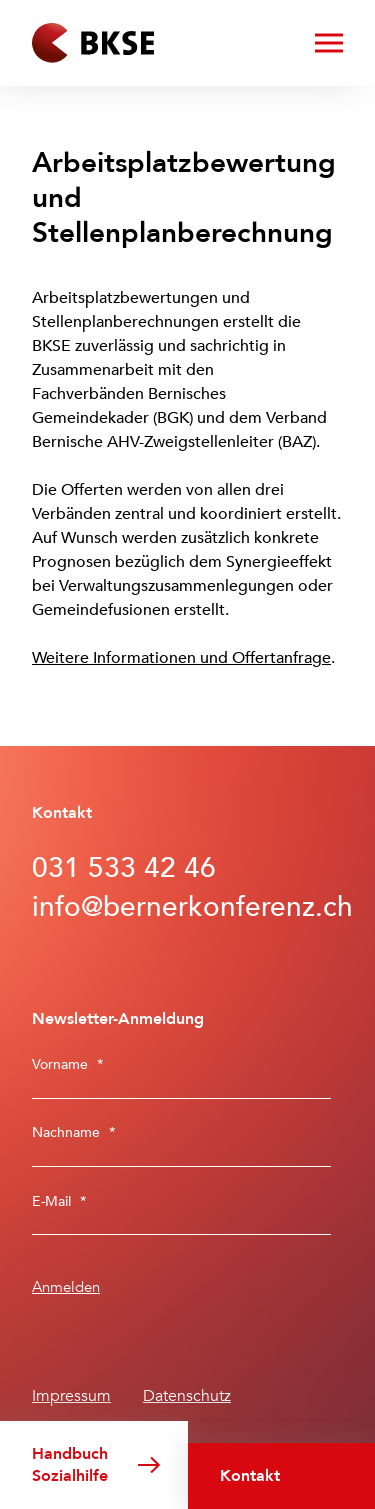  I want to click on Kontakt, so click(250, 1476).